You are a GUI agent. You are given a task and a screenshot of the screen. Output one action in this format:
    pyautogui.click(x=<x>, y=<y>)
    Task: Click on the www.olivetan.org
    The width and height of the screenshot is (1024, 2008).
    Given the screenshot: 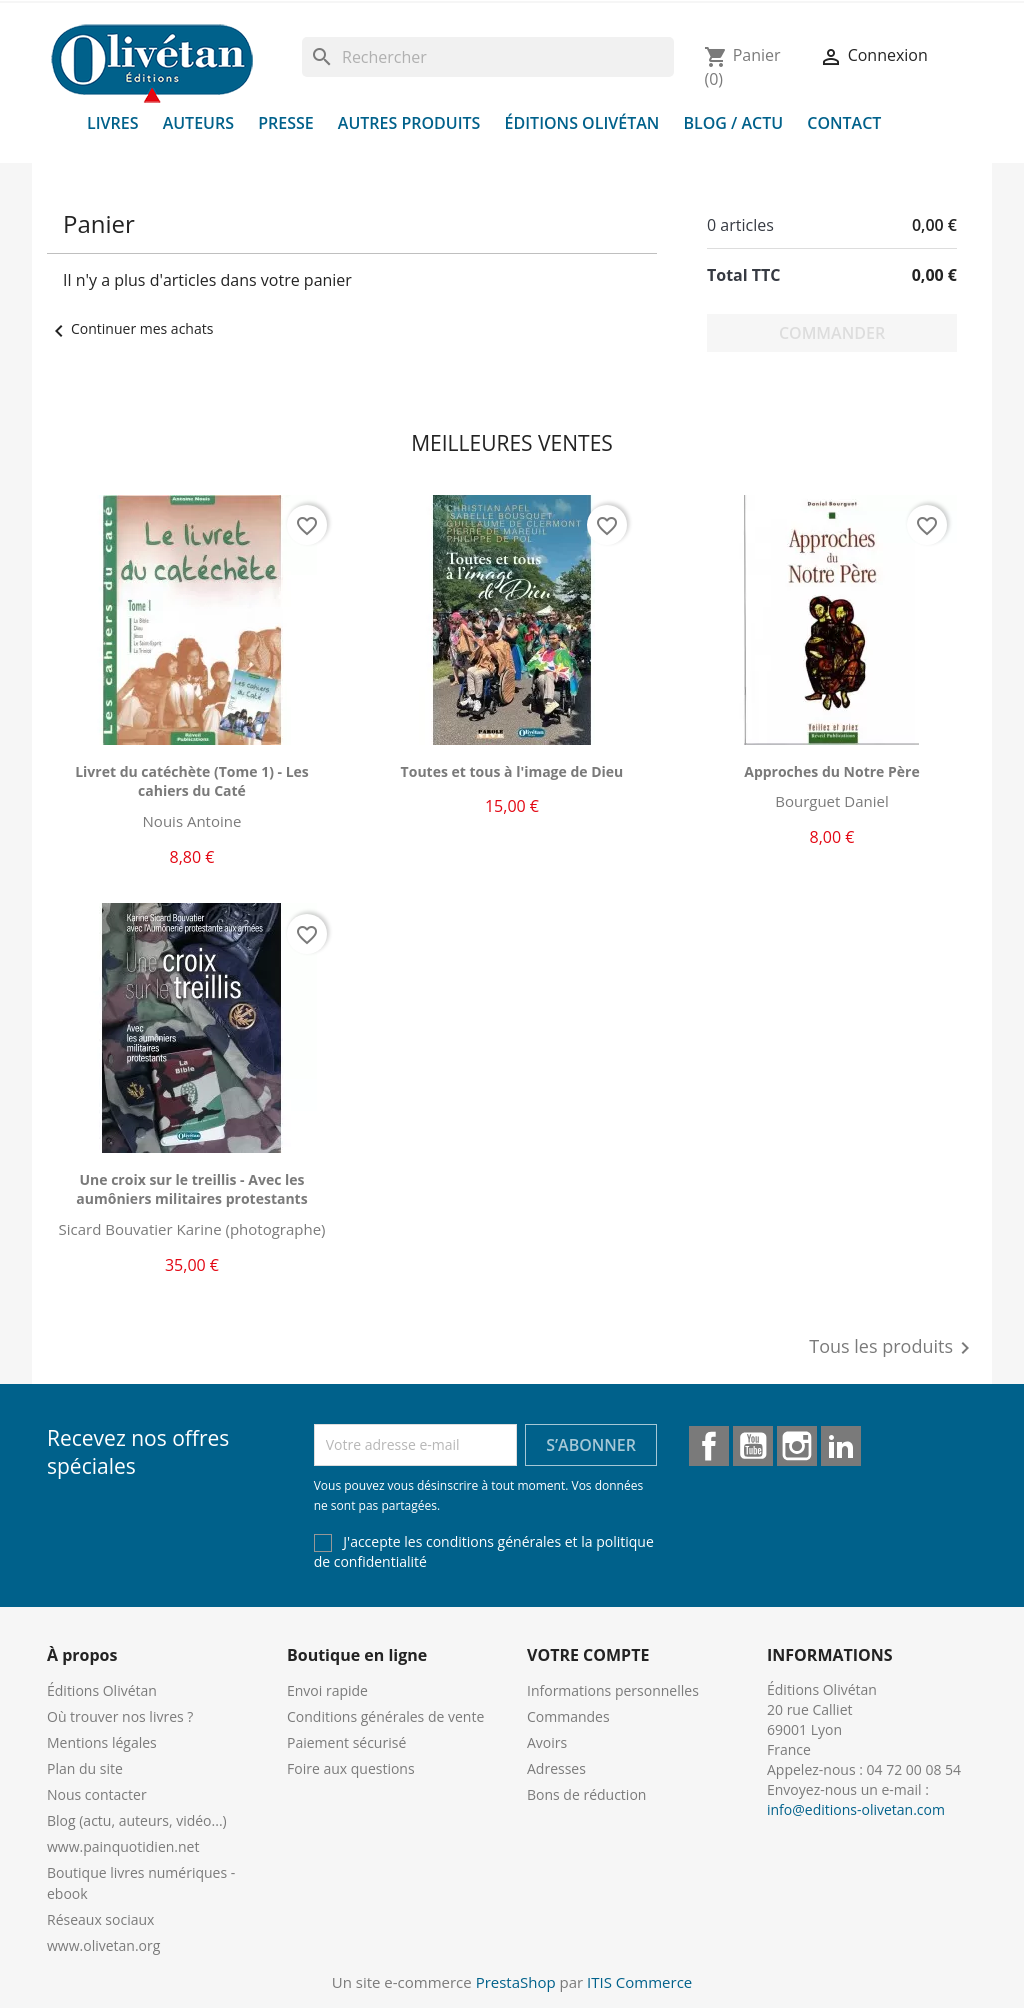 What is the action you would take?
    pyautogui.click(x=103, y=1945)
    